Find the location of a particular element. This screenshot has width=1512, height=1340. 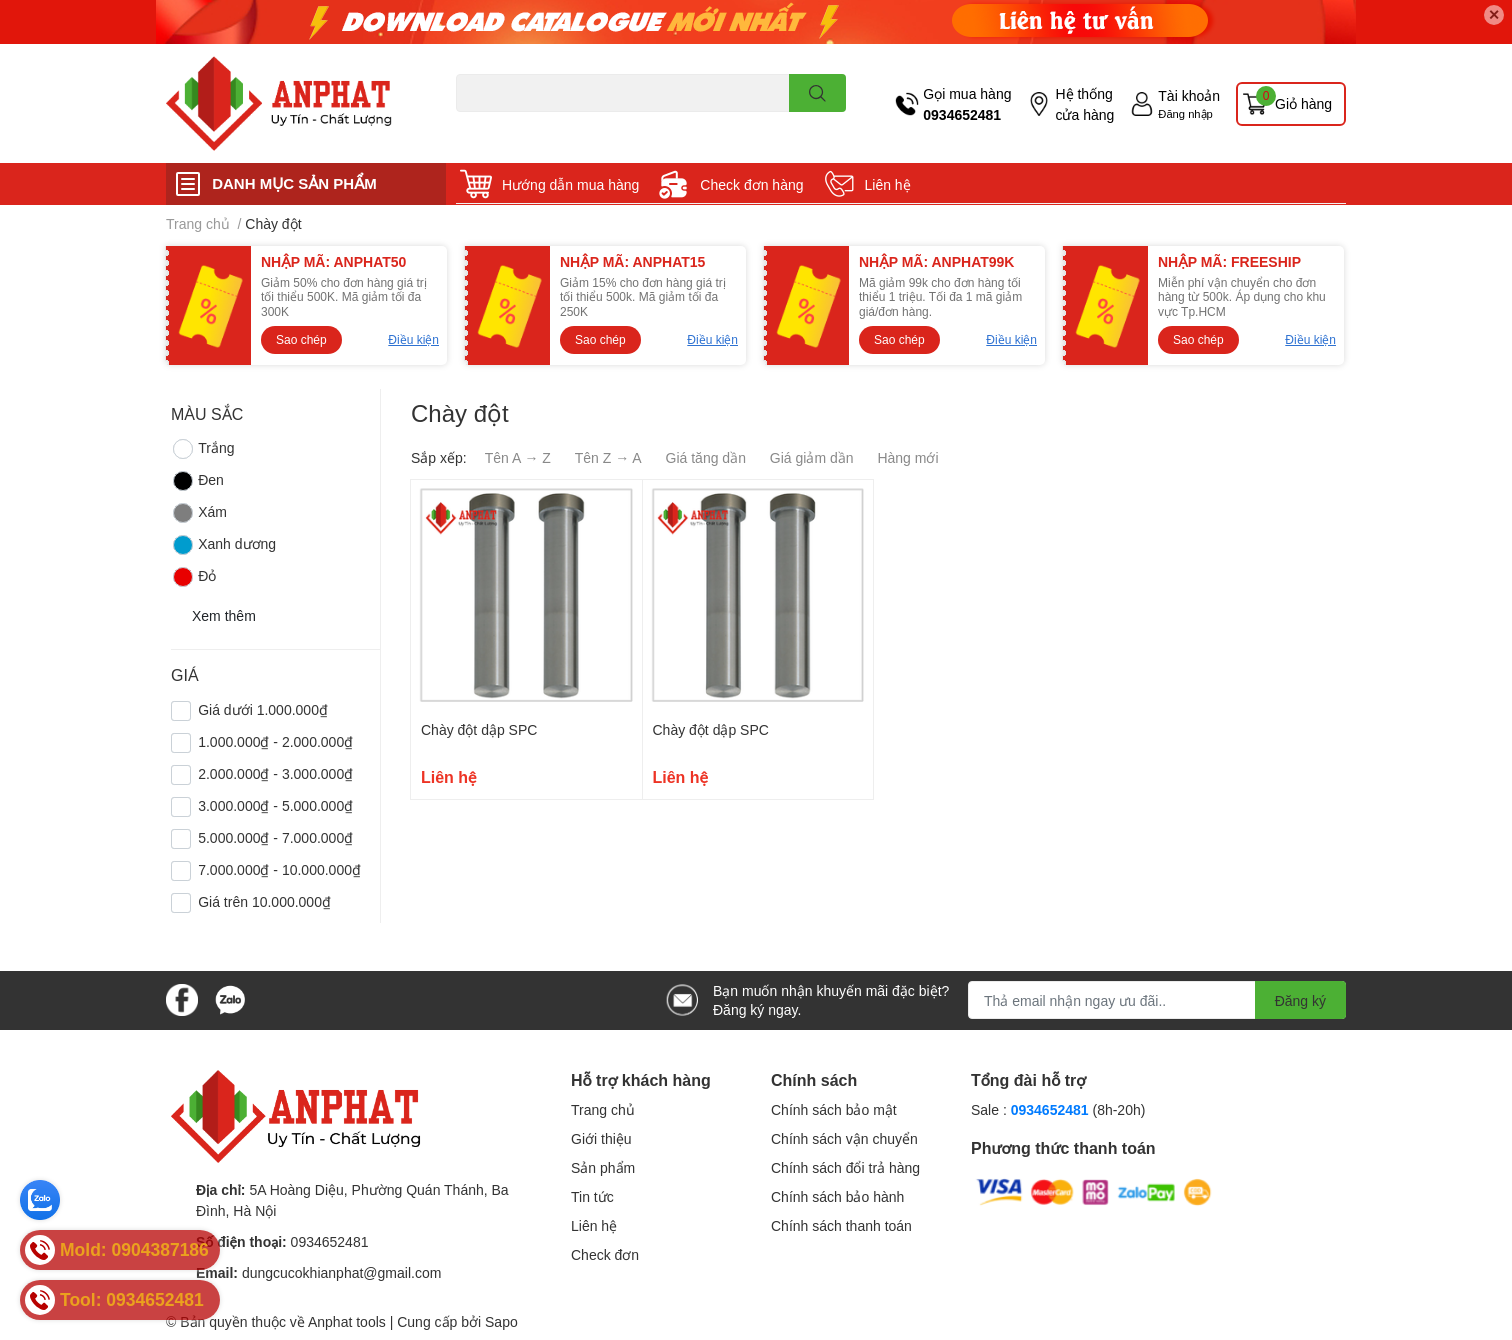

✕ [Close] is located at coordinates (1494, 14).